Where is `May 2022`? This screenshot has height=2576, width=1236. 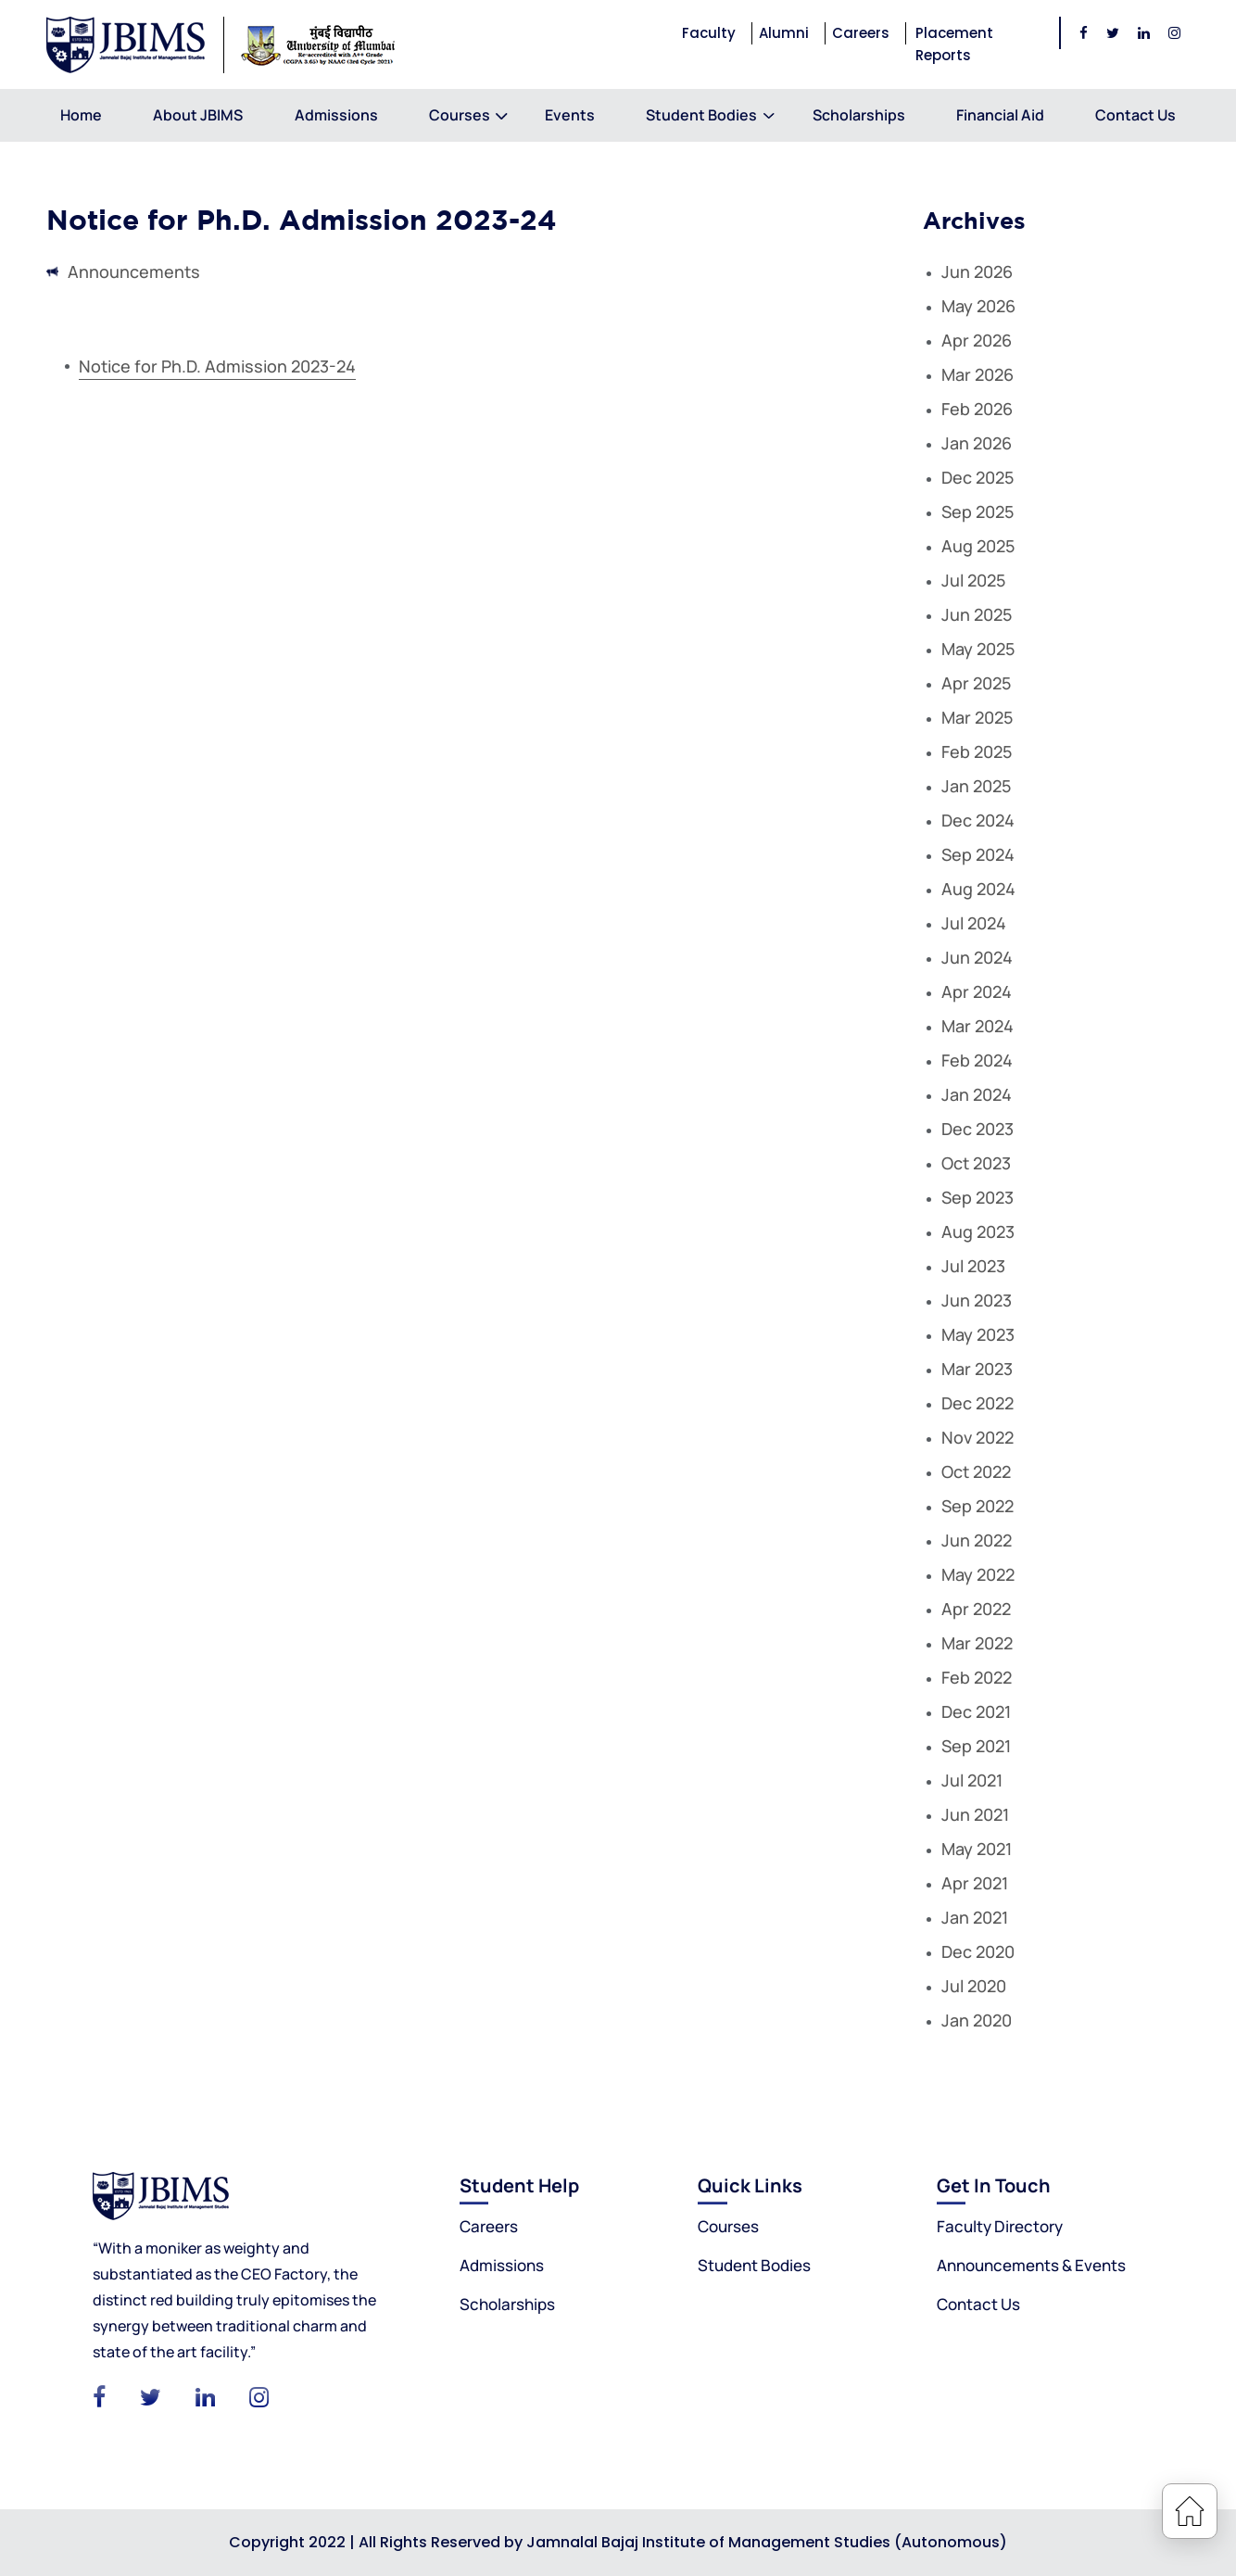
May 2022 is located at coordinates (978, 1574).